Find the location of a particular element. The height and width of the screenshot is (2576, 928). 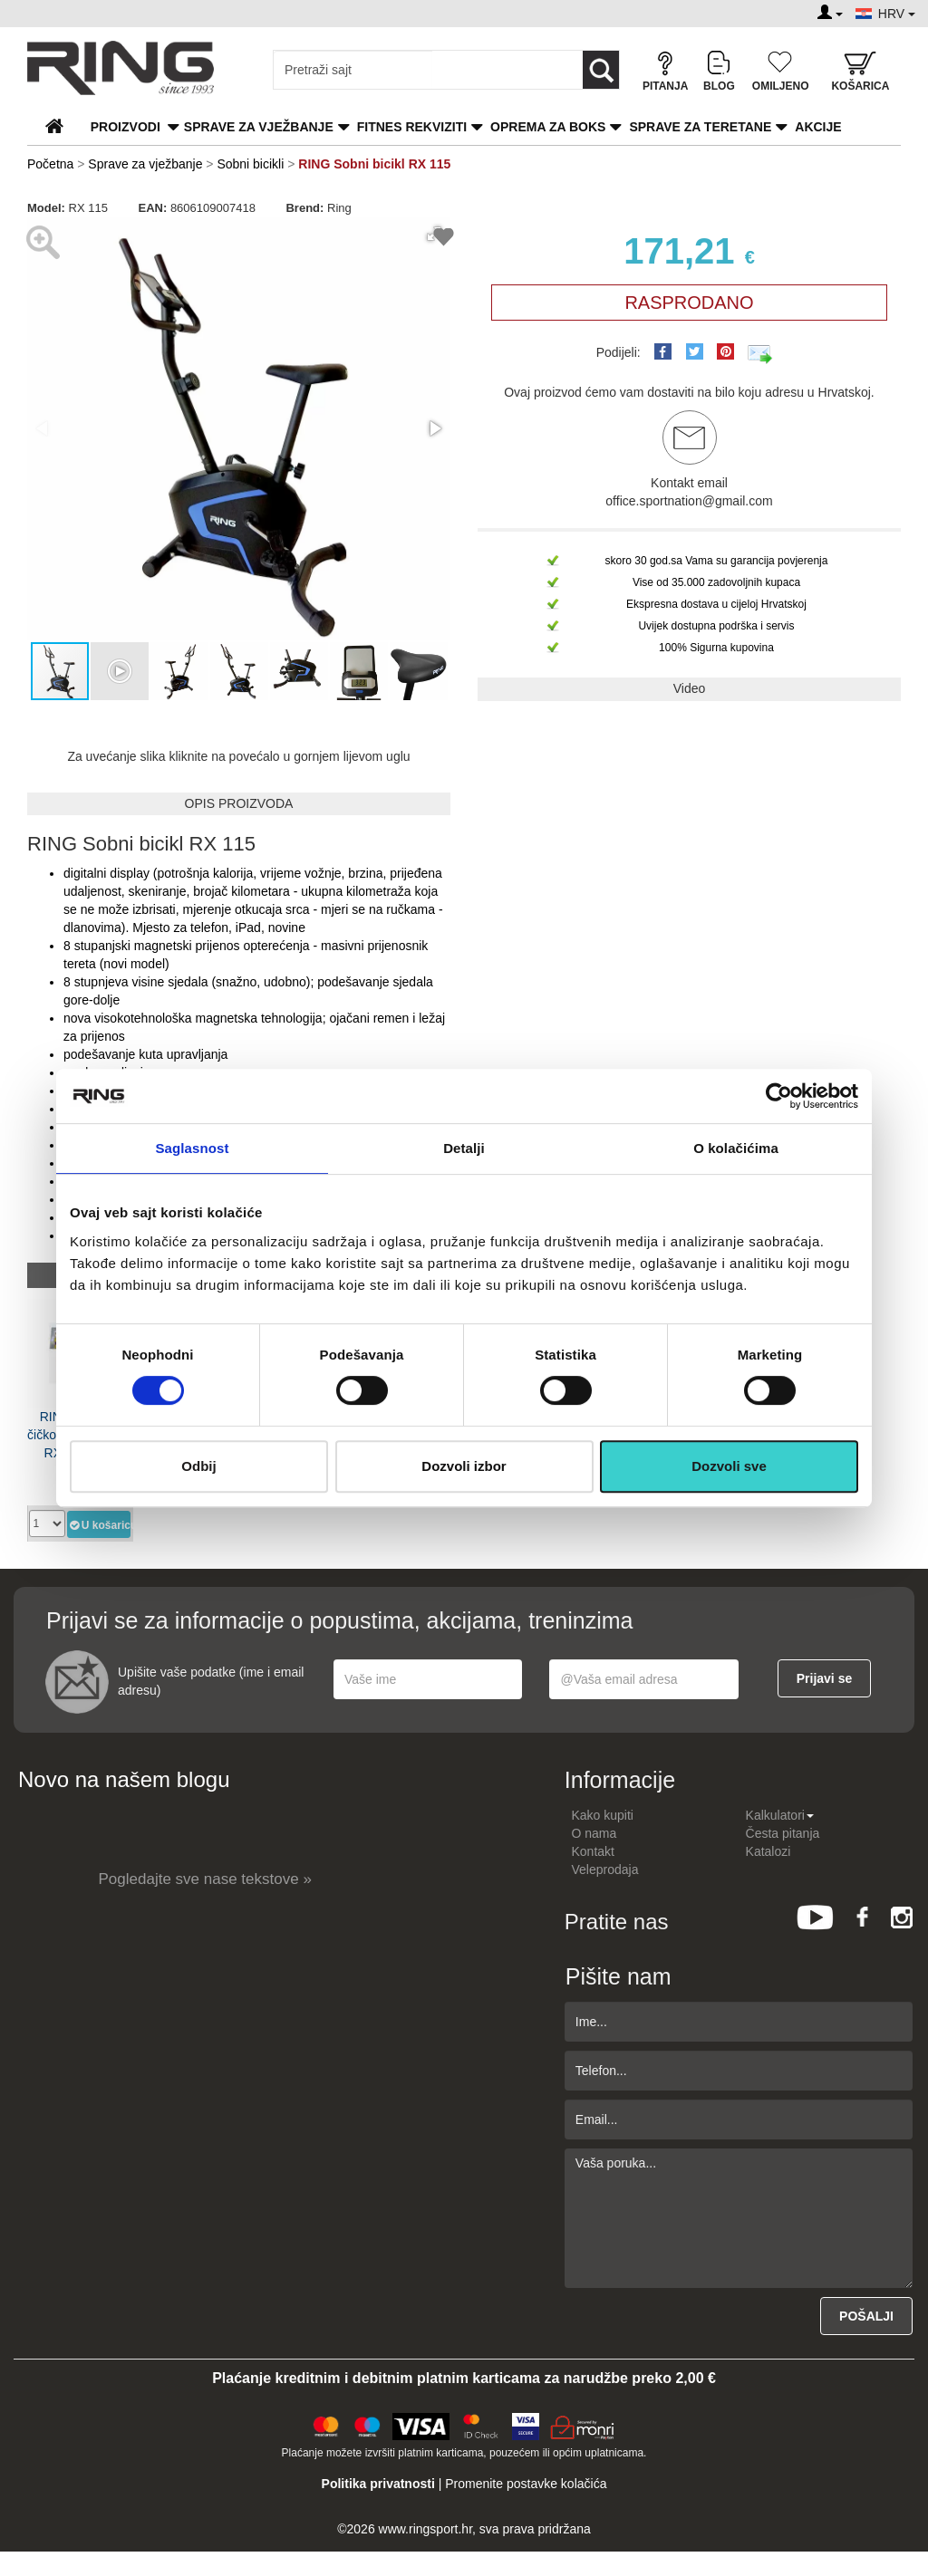

Sprave za teretane is located at coordinates (700, 127).